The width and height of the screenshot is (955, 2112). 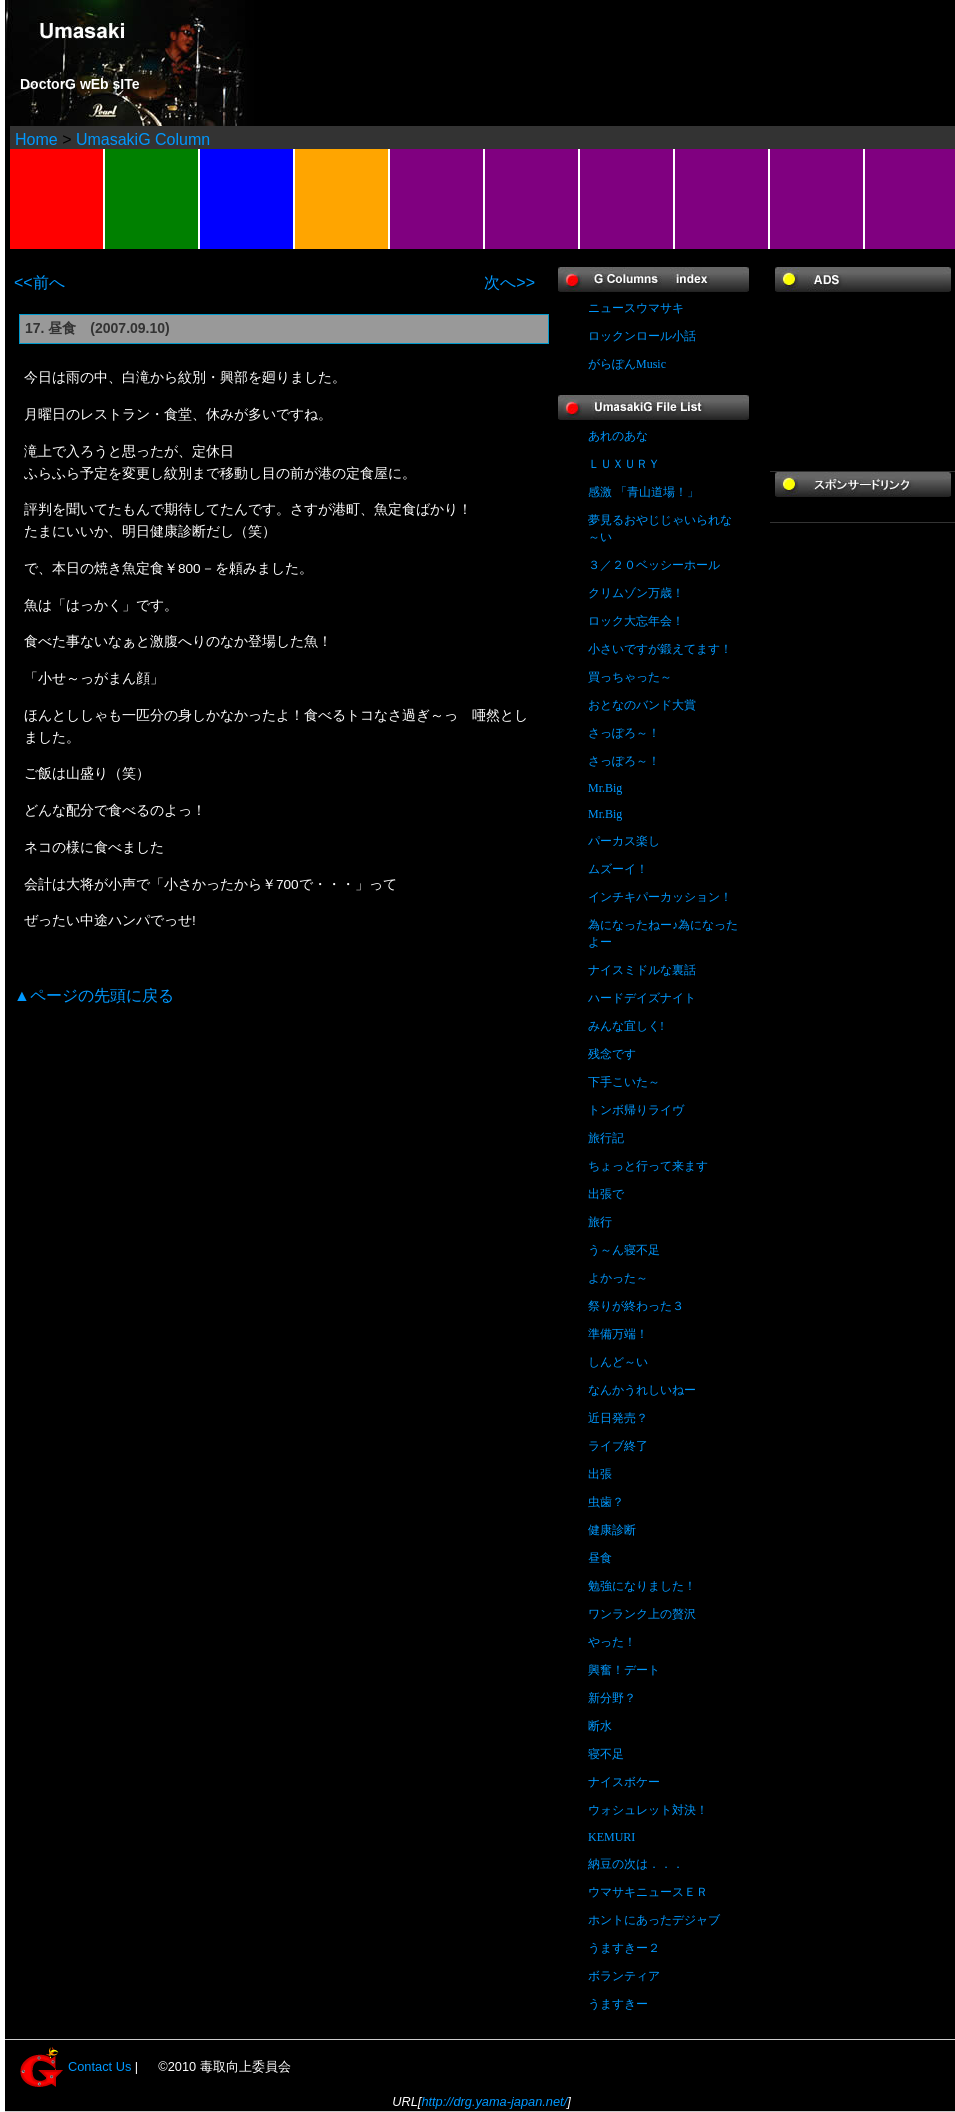 I want to click on 次へ>>, so click(x=509, y=282).